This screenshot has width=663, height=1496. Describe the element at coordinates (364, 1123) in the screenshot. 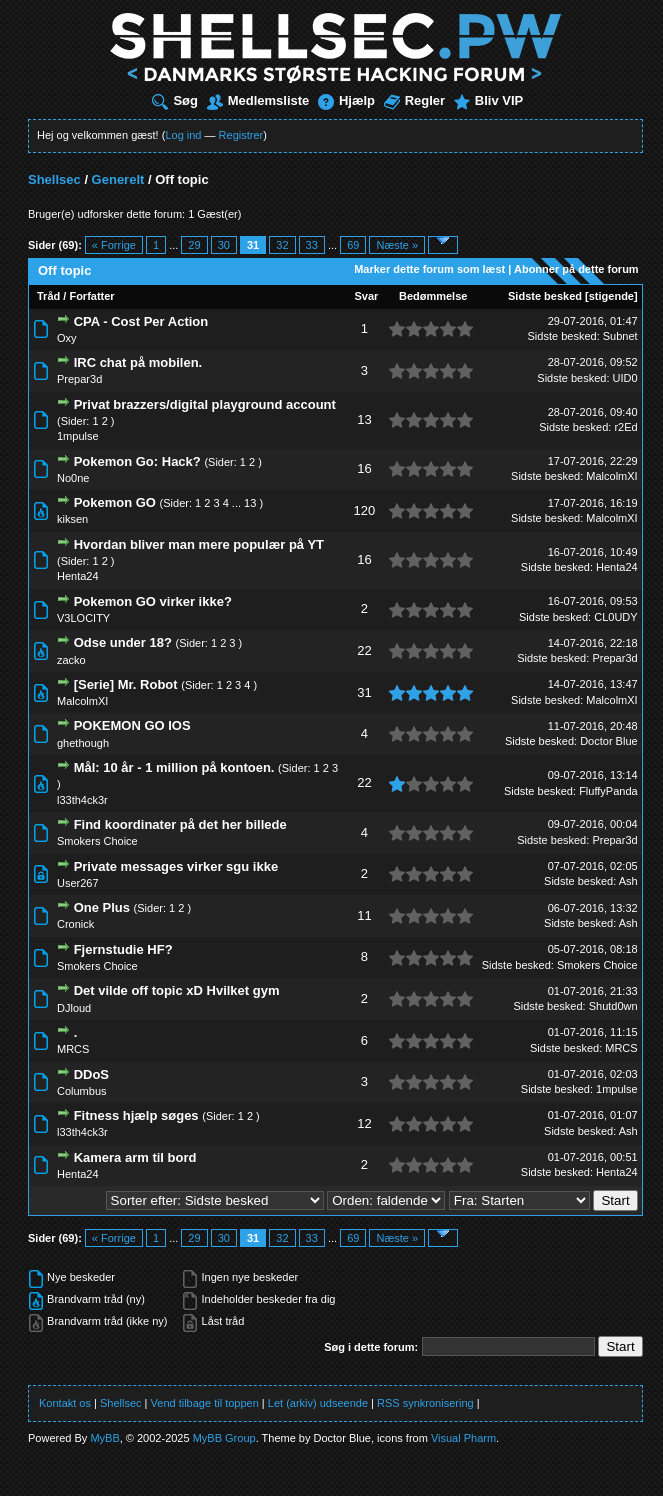

I see `12` at that location.